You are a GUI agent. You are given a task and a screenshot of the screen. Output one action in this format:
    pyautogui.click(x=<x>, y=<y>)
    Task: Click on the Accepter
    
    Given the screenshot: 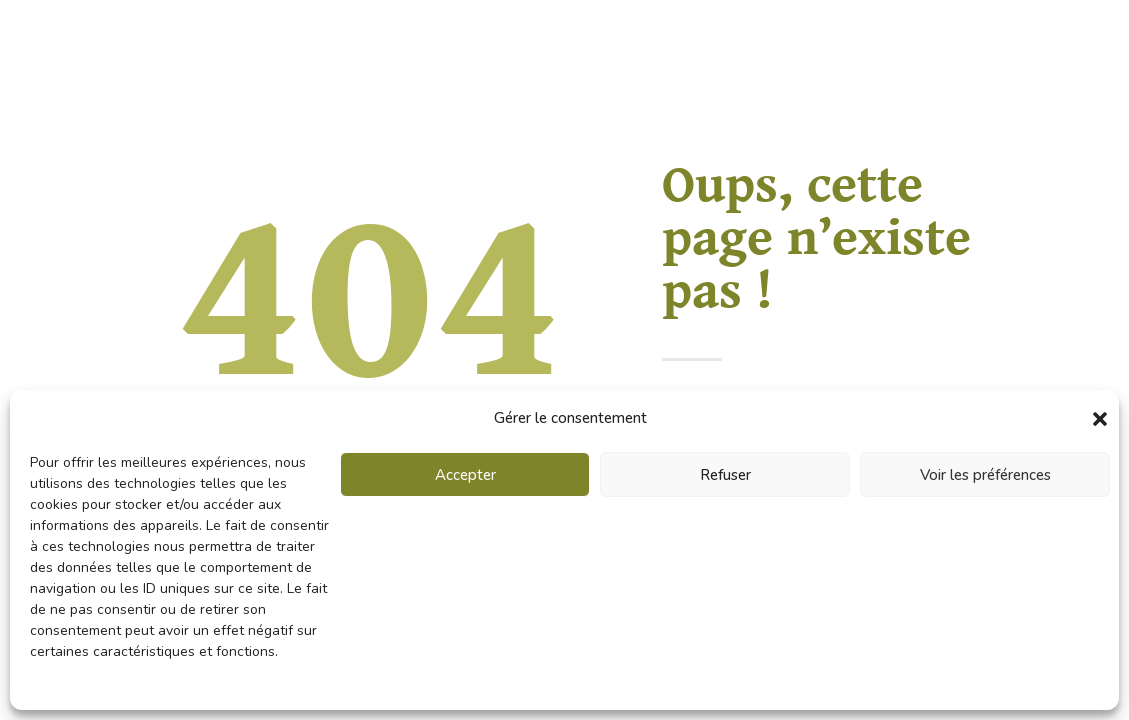 What is the action you would take?
    pyautogui.click(x=465, y=475)
    